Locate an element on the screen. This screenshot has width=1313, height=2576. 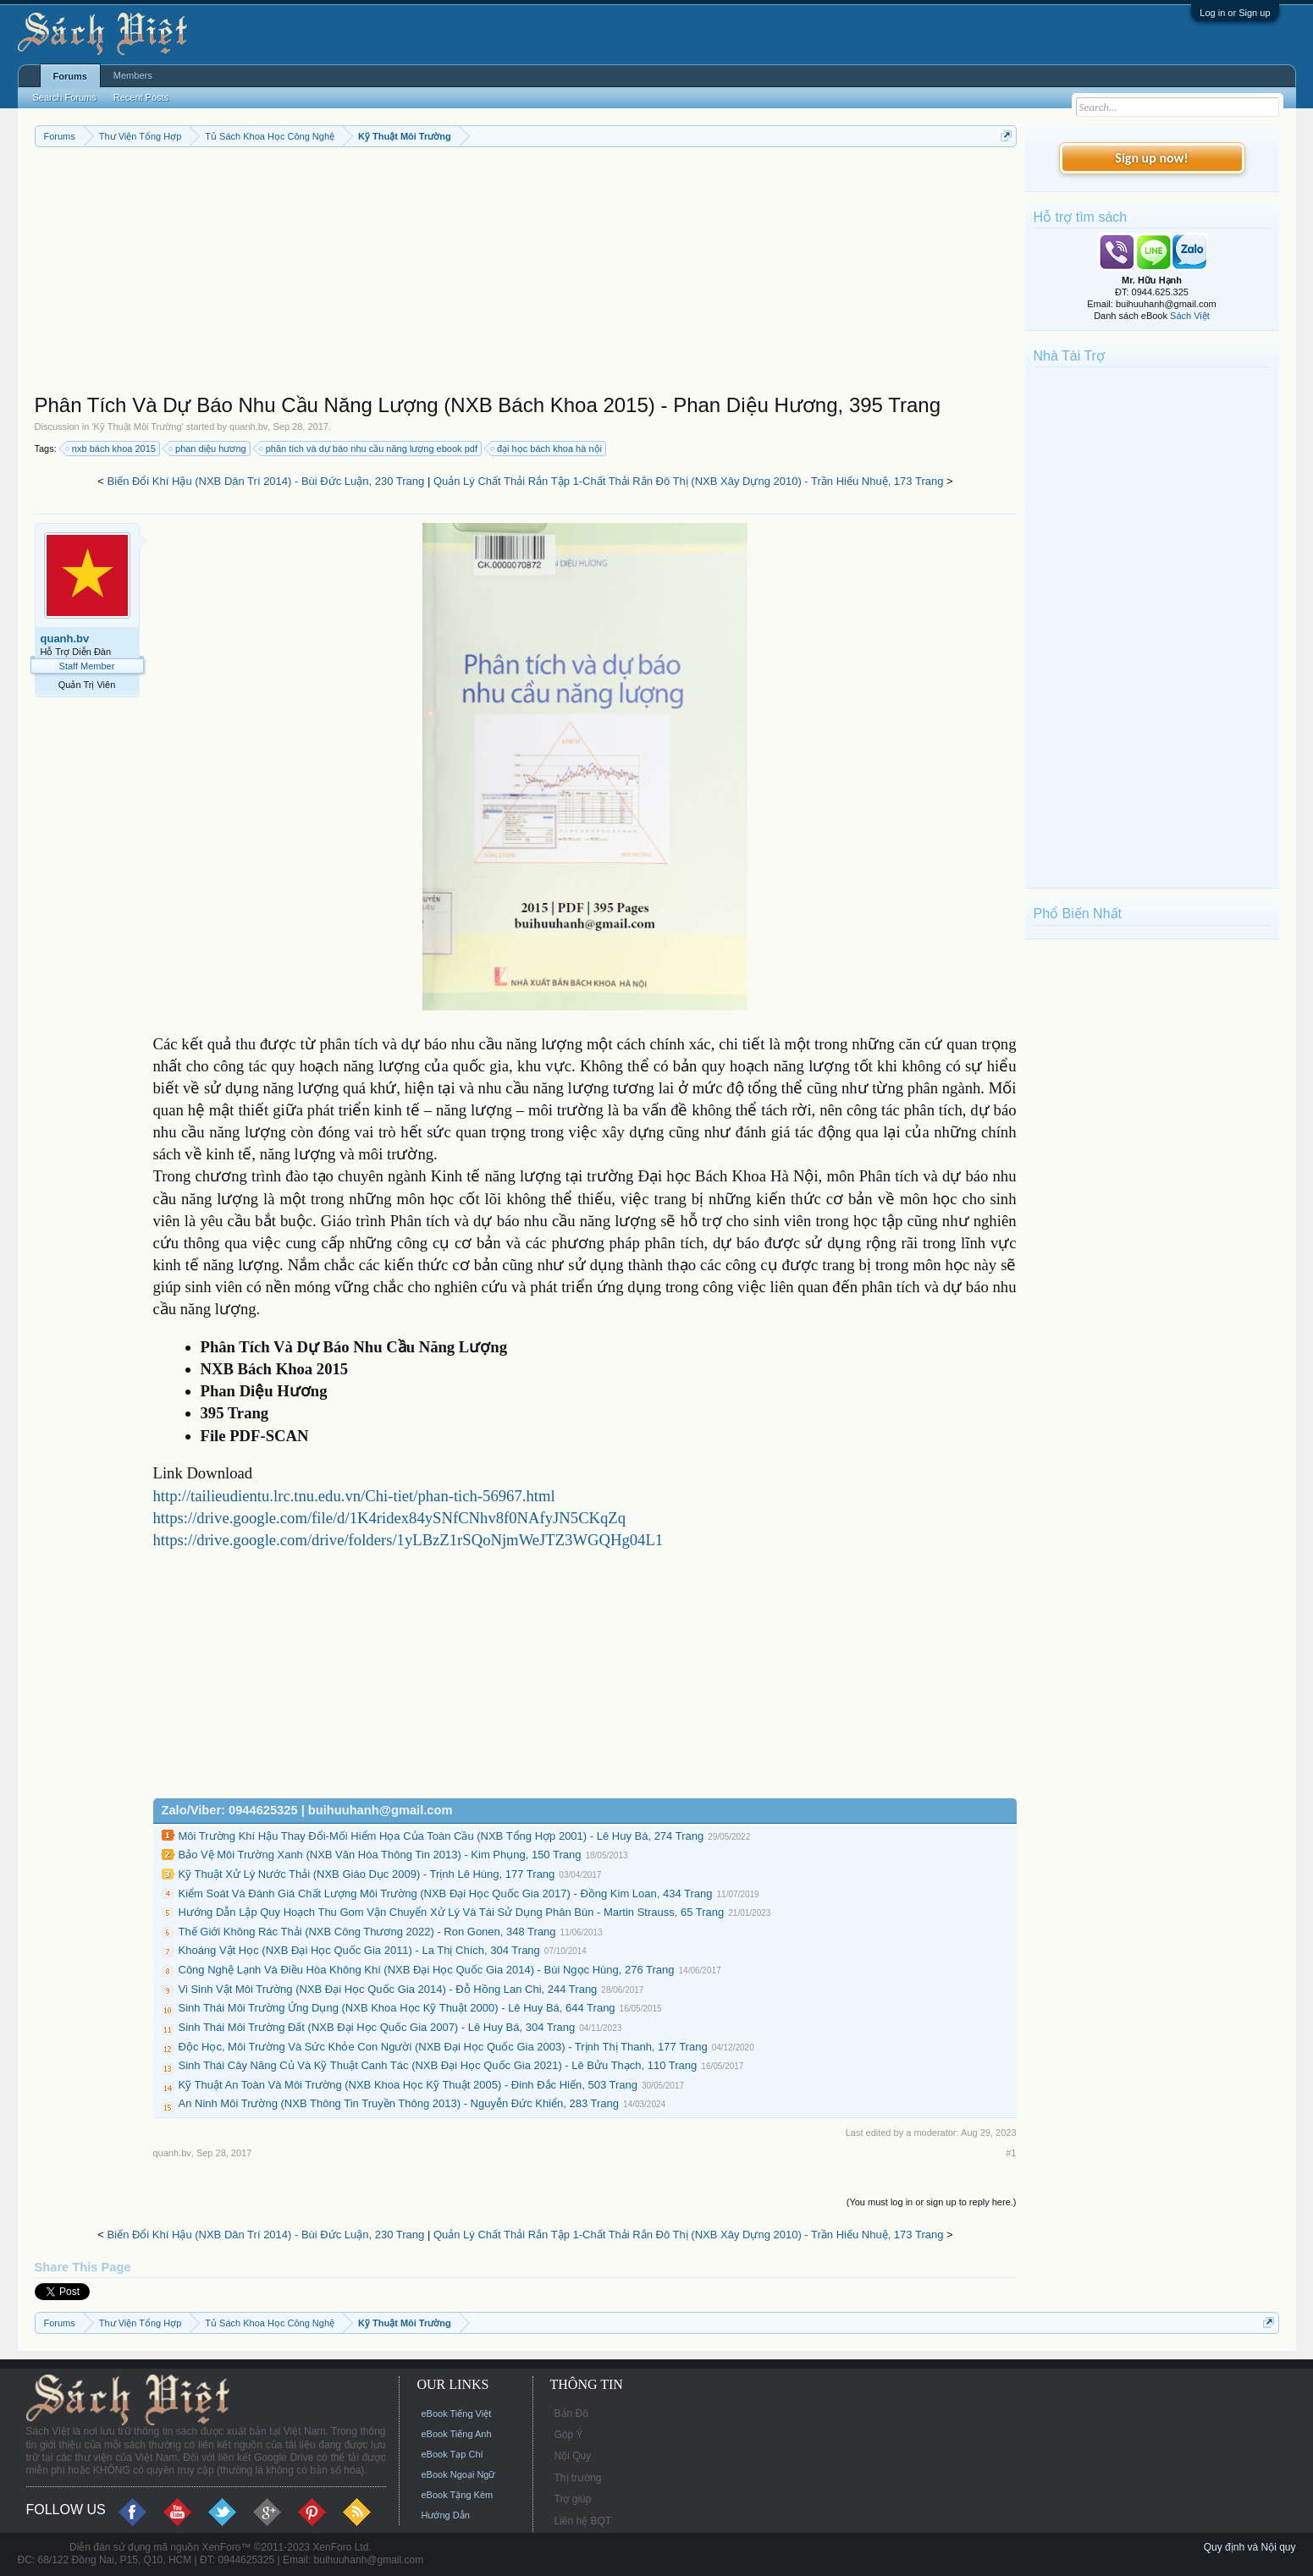
Góp Ý is located at coordinates (568, 2435).